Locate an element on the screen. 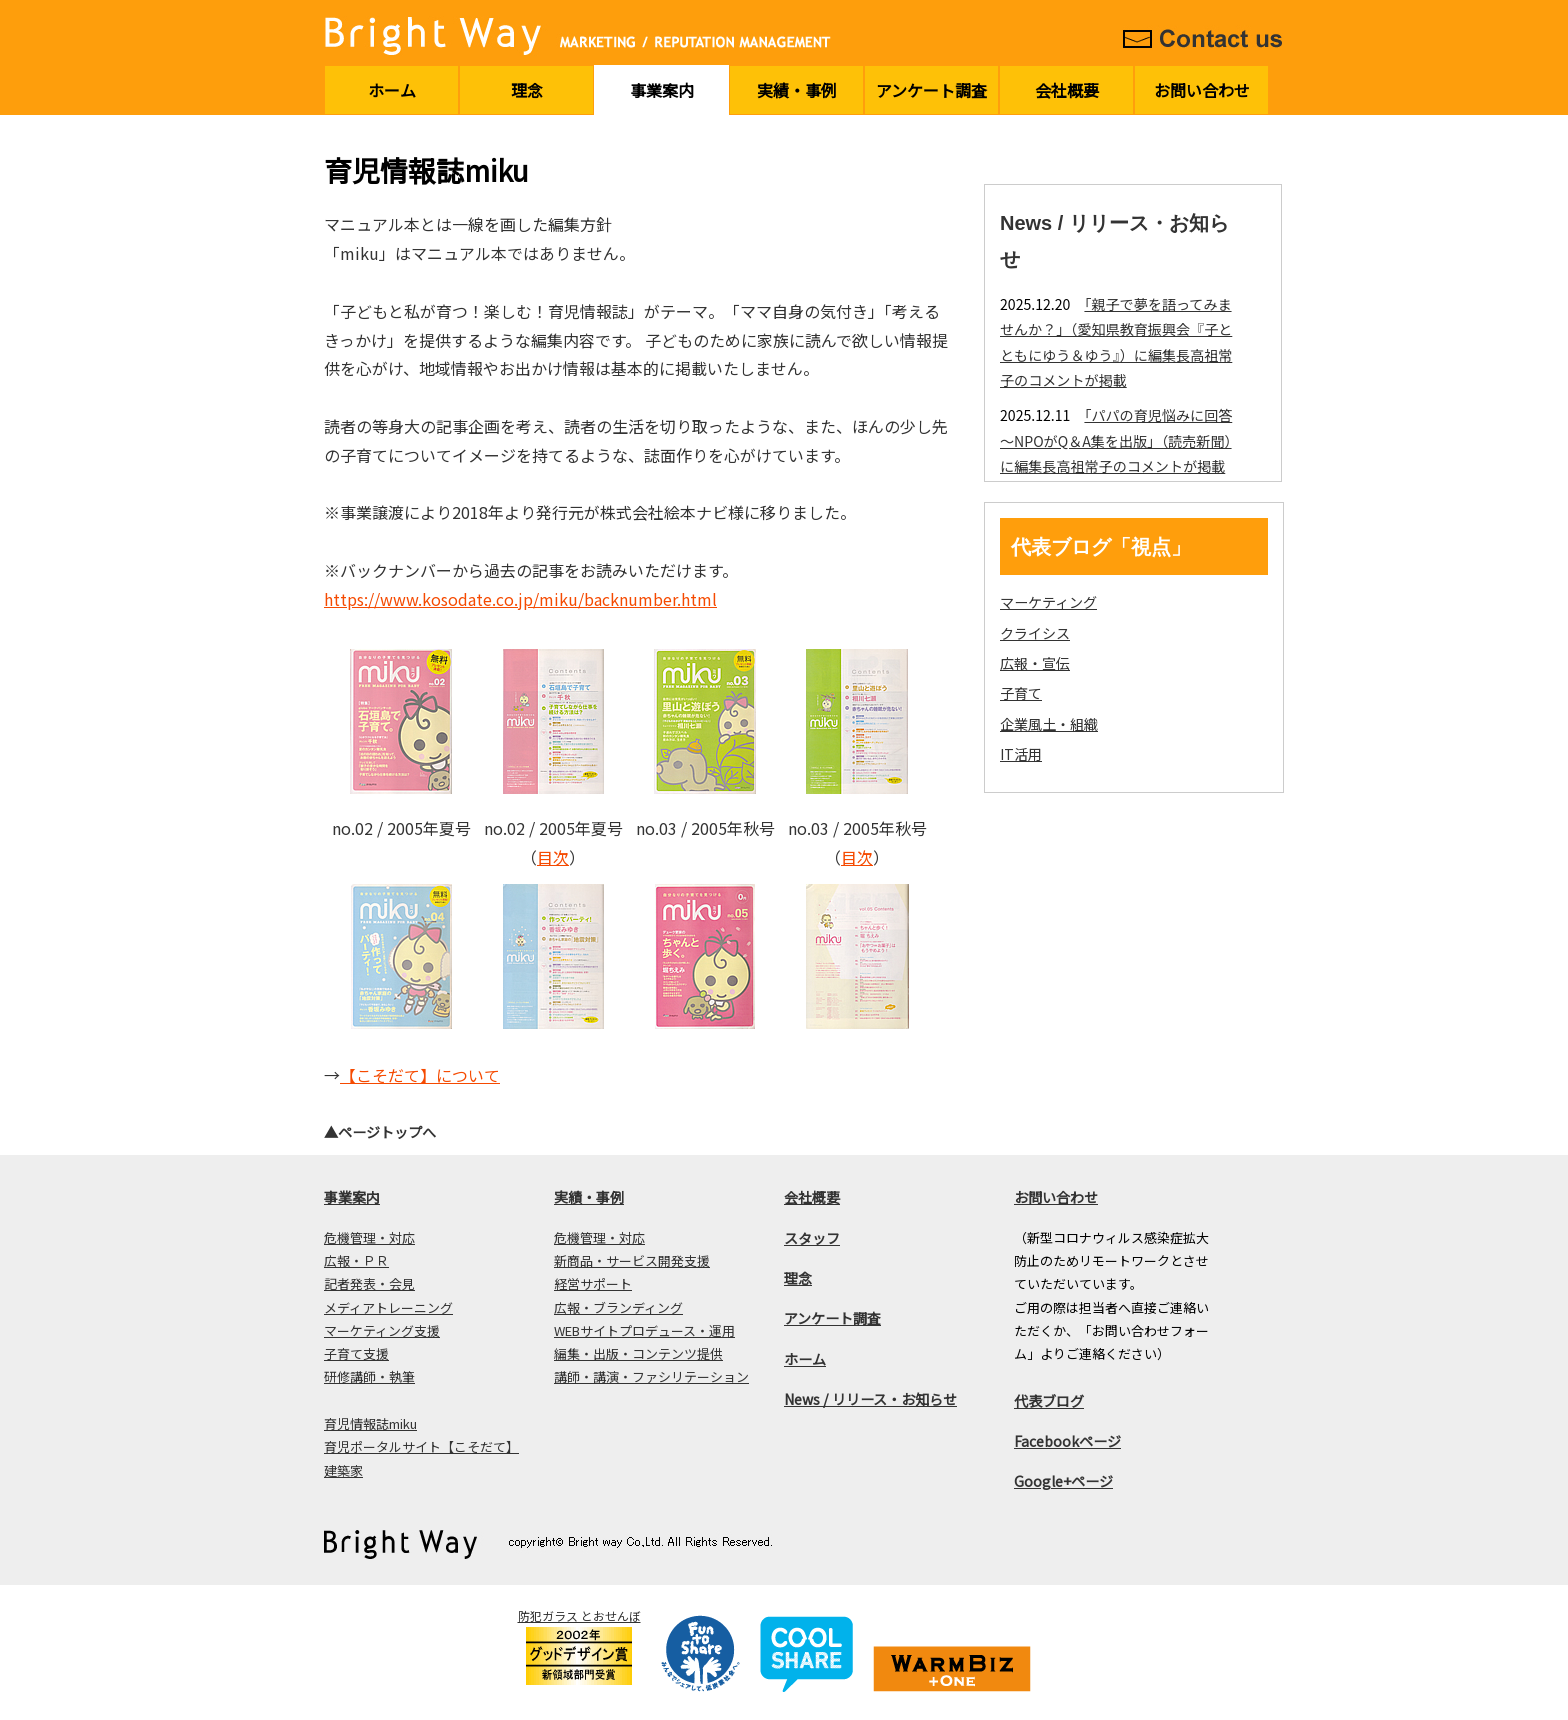 The image size is (1568, 1720). 研修講師・執筆 is located at coordinates (369, 1376).